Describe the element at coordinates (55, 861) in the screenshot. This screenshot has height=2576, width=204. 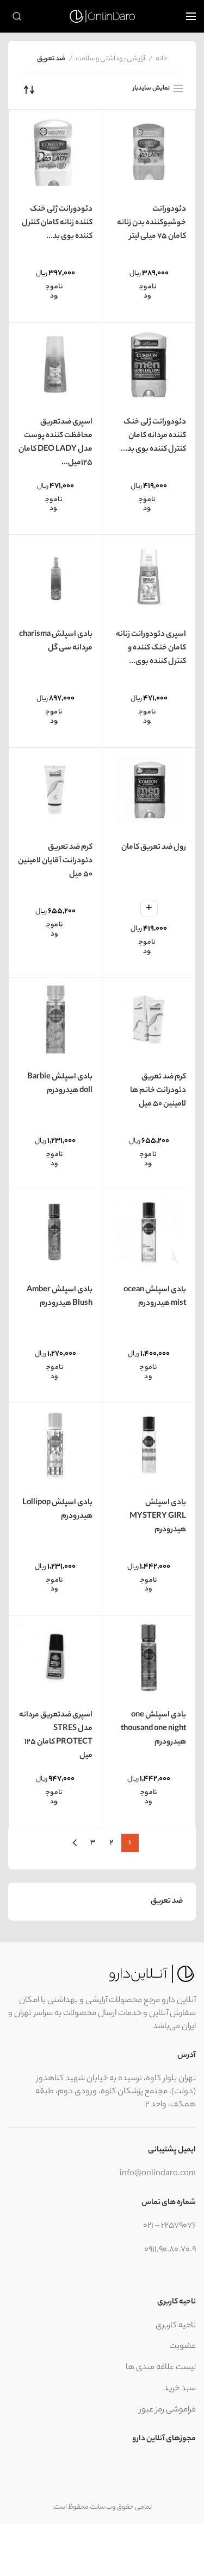
I see `کرم ضد تعریق دئودرانت آقایان لامینین ۵۰ میل` at that location.